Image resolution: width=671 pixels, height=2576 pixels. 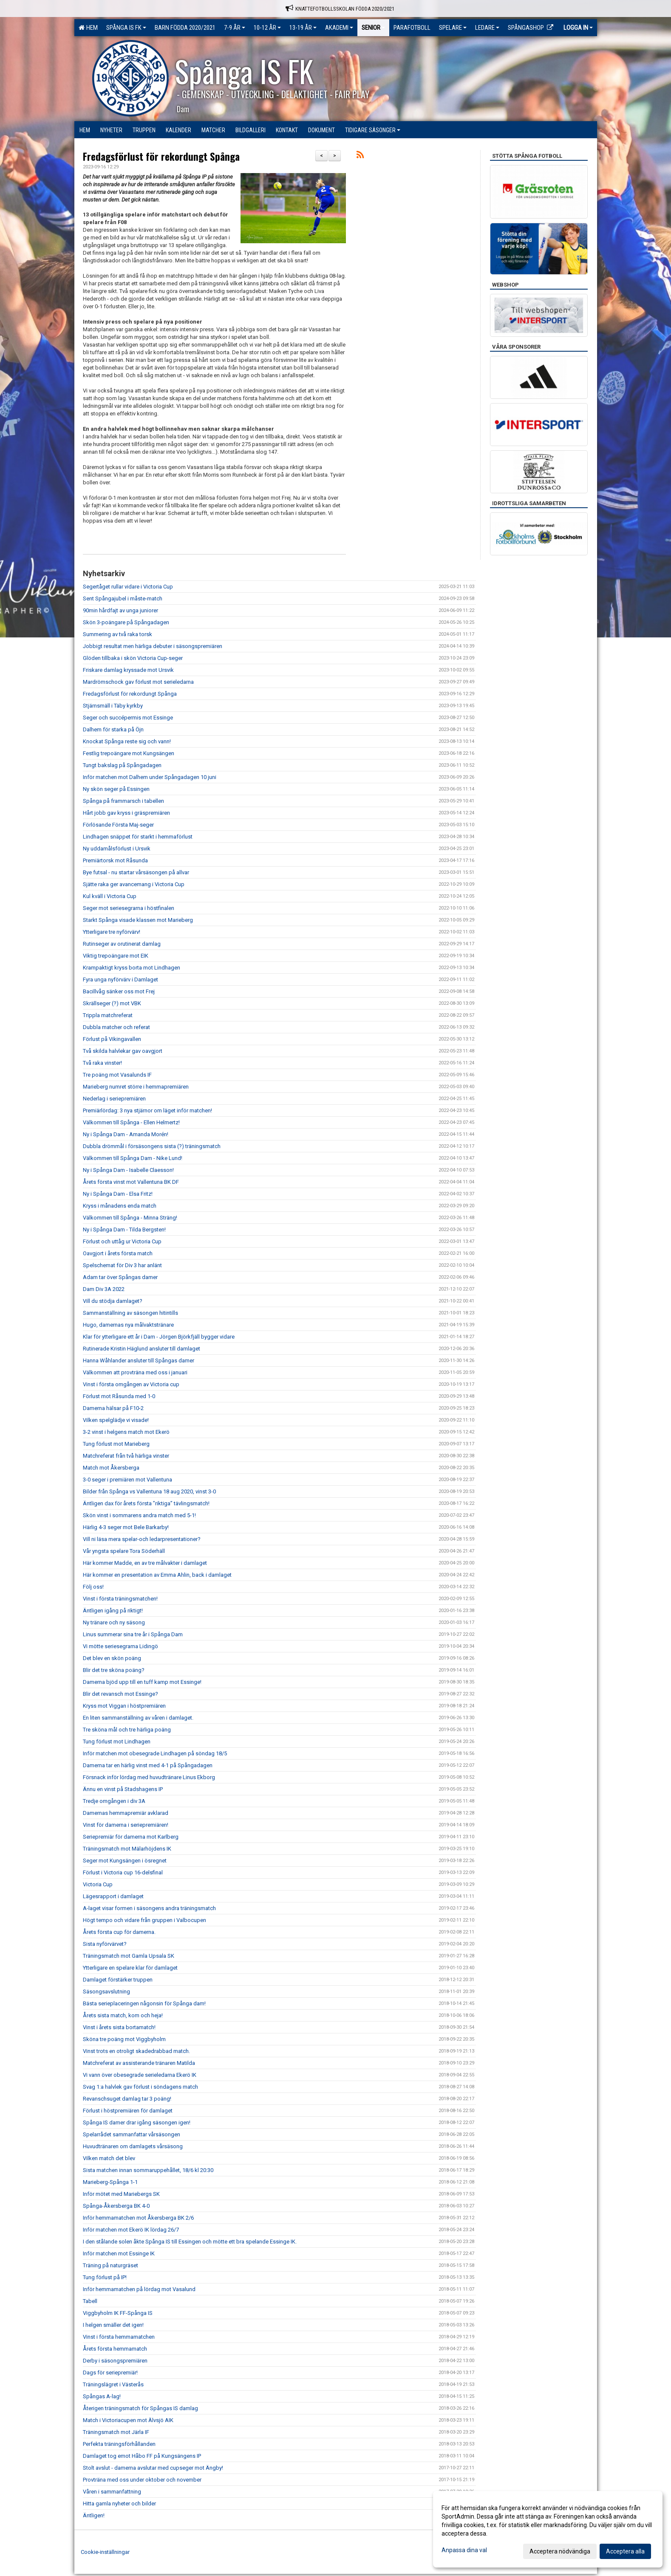 I want to click on Spånga IS damer drar igång säsongen igen!, so click(x=136, y=2122).